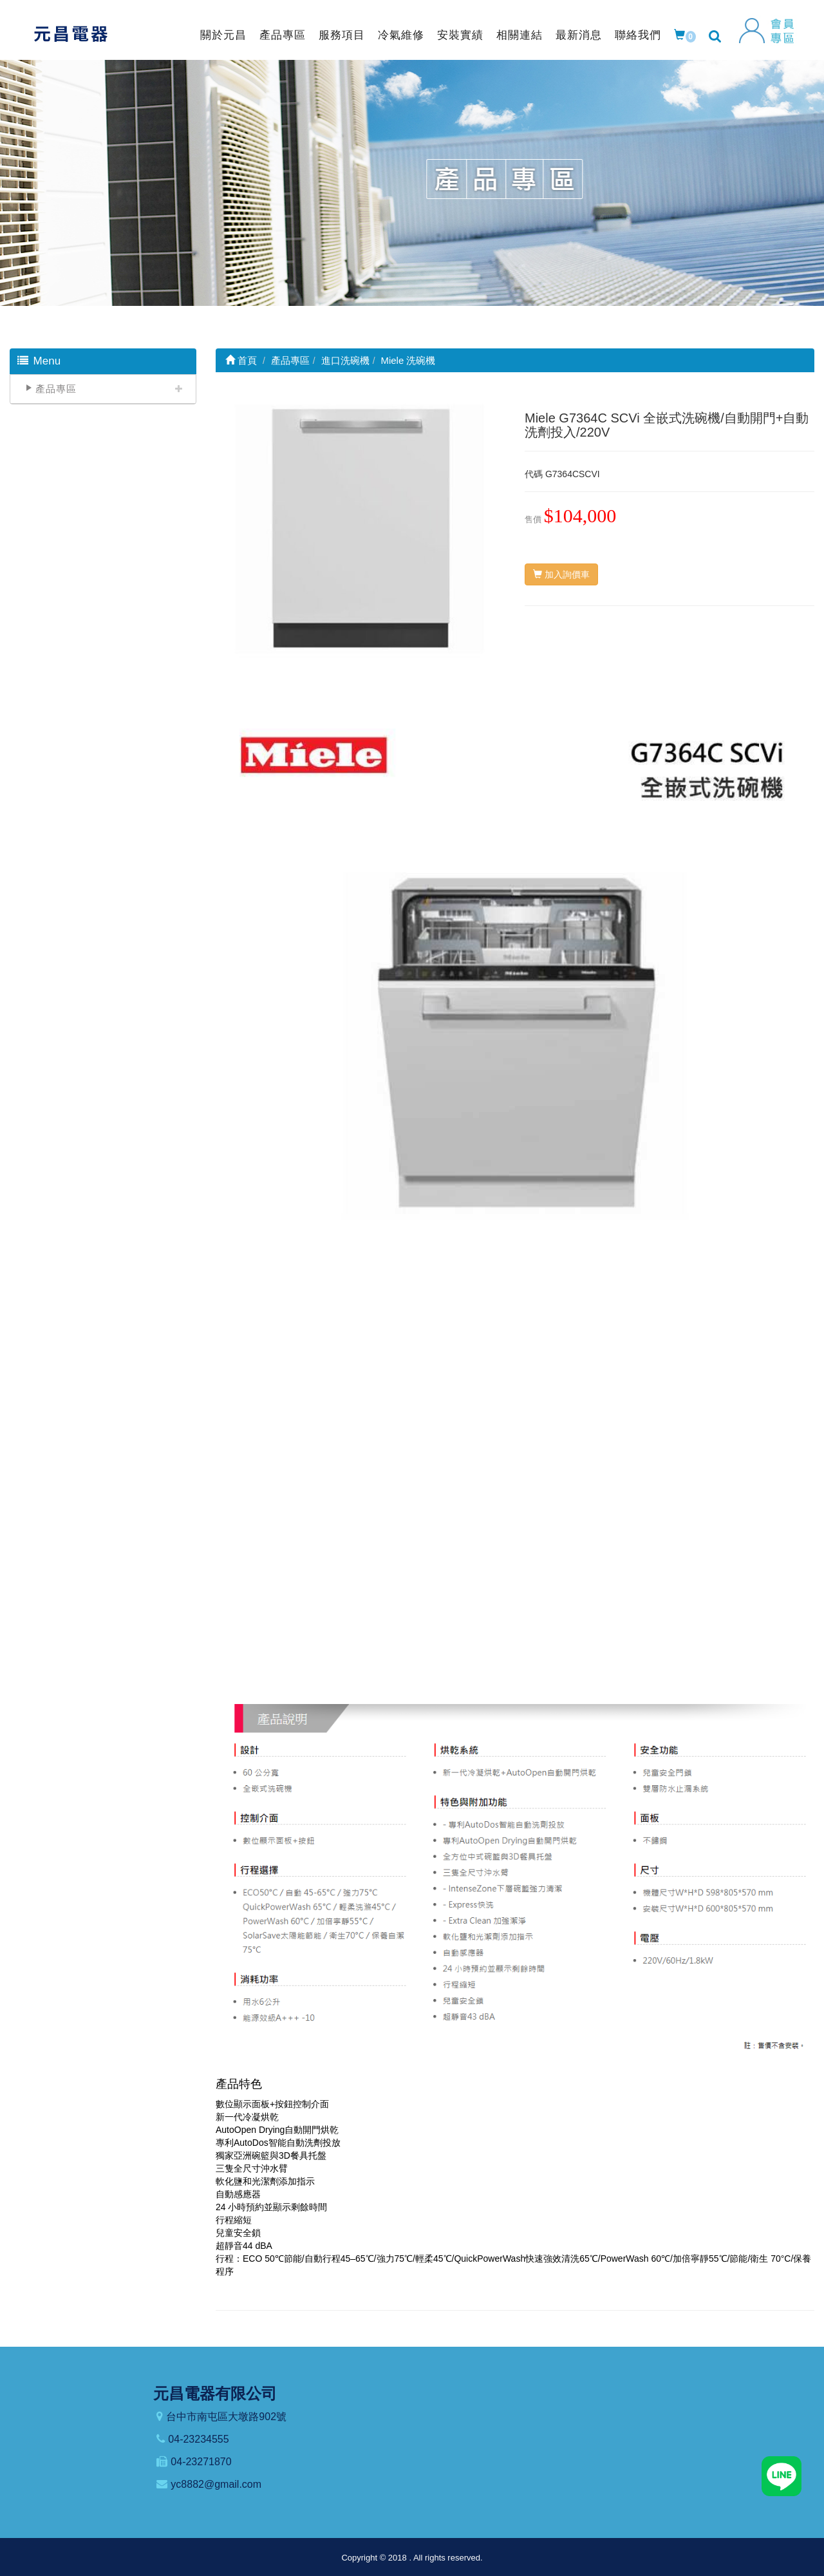 The image size is (824, 2576). Describe the element at coordinates (519, 35) in the screenshot. I see `相關連結` at that location.